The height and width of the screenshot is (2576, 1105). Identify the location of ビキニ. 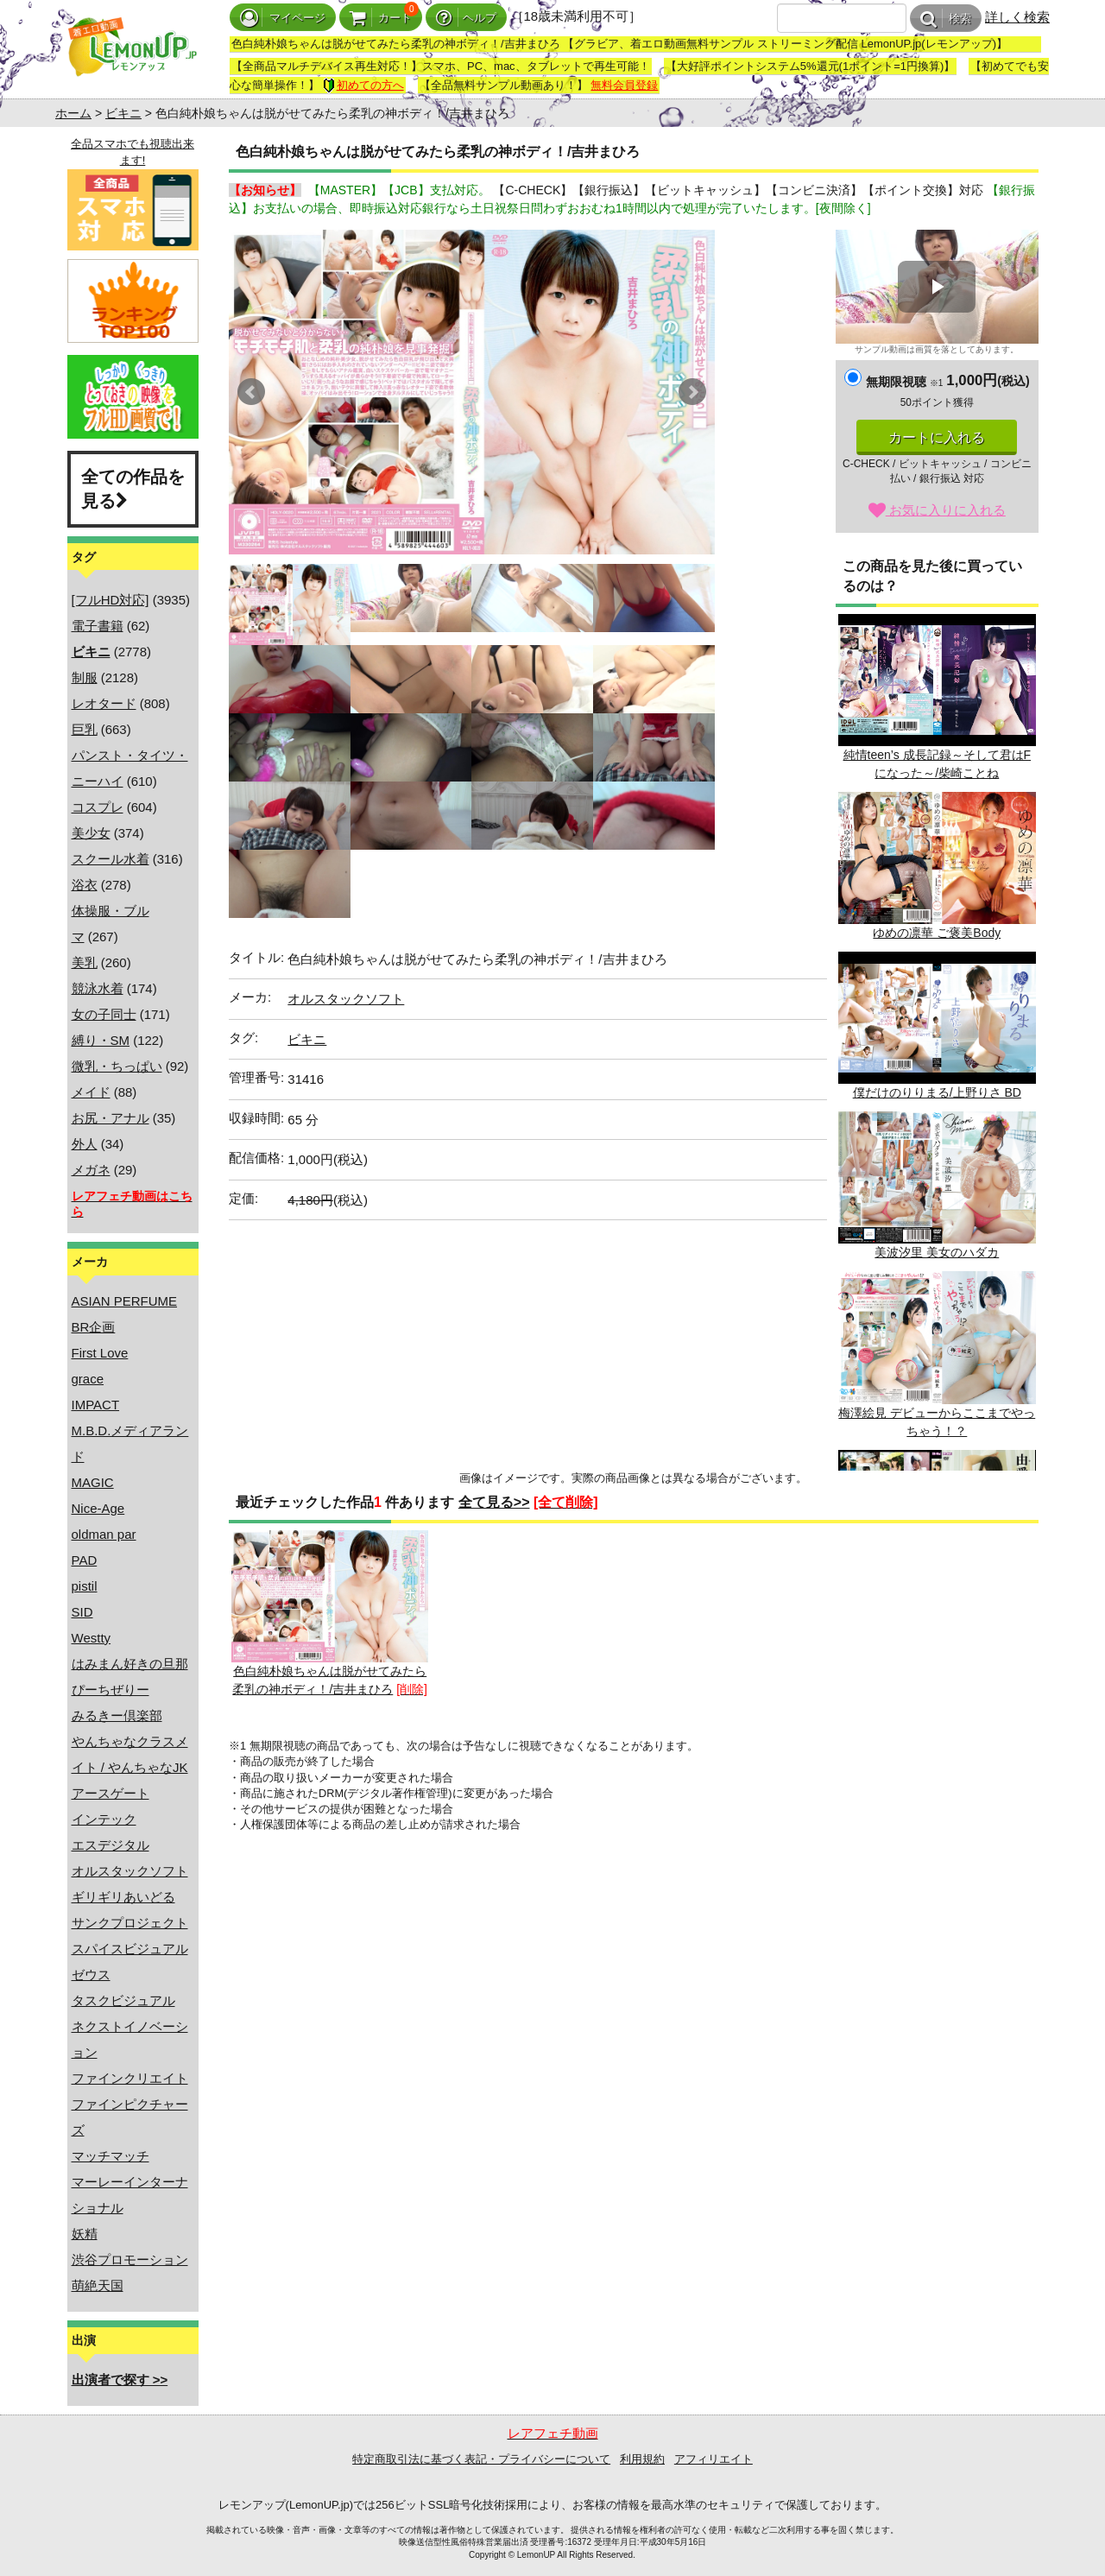
(123, 113).